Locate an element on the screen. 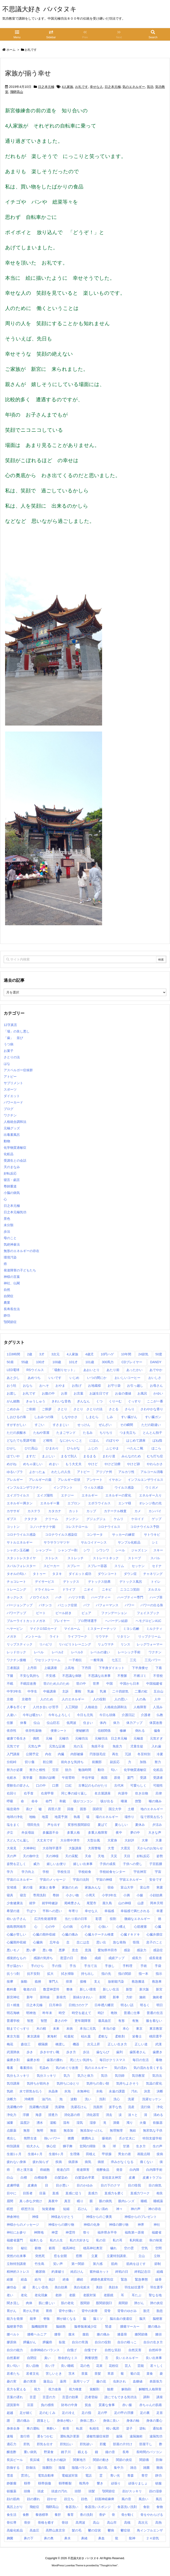  過敏性腸症候群 [過敏性腸症候群 (1個の項目)] is located at coordinates (97, 2436).